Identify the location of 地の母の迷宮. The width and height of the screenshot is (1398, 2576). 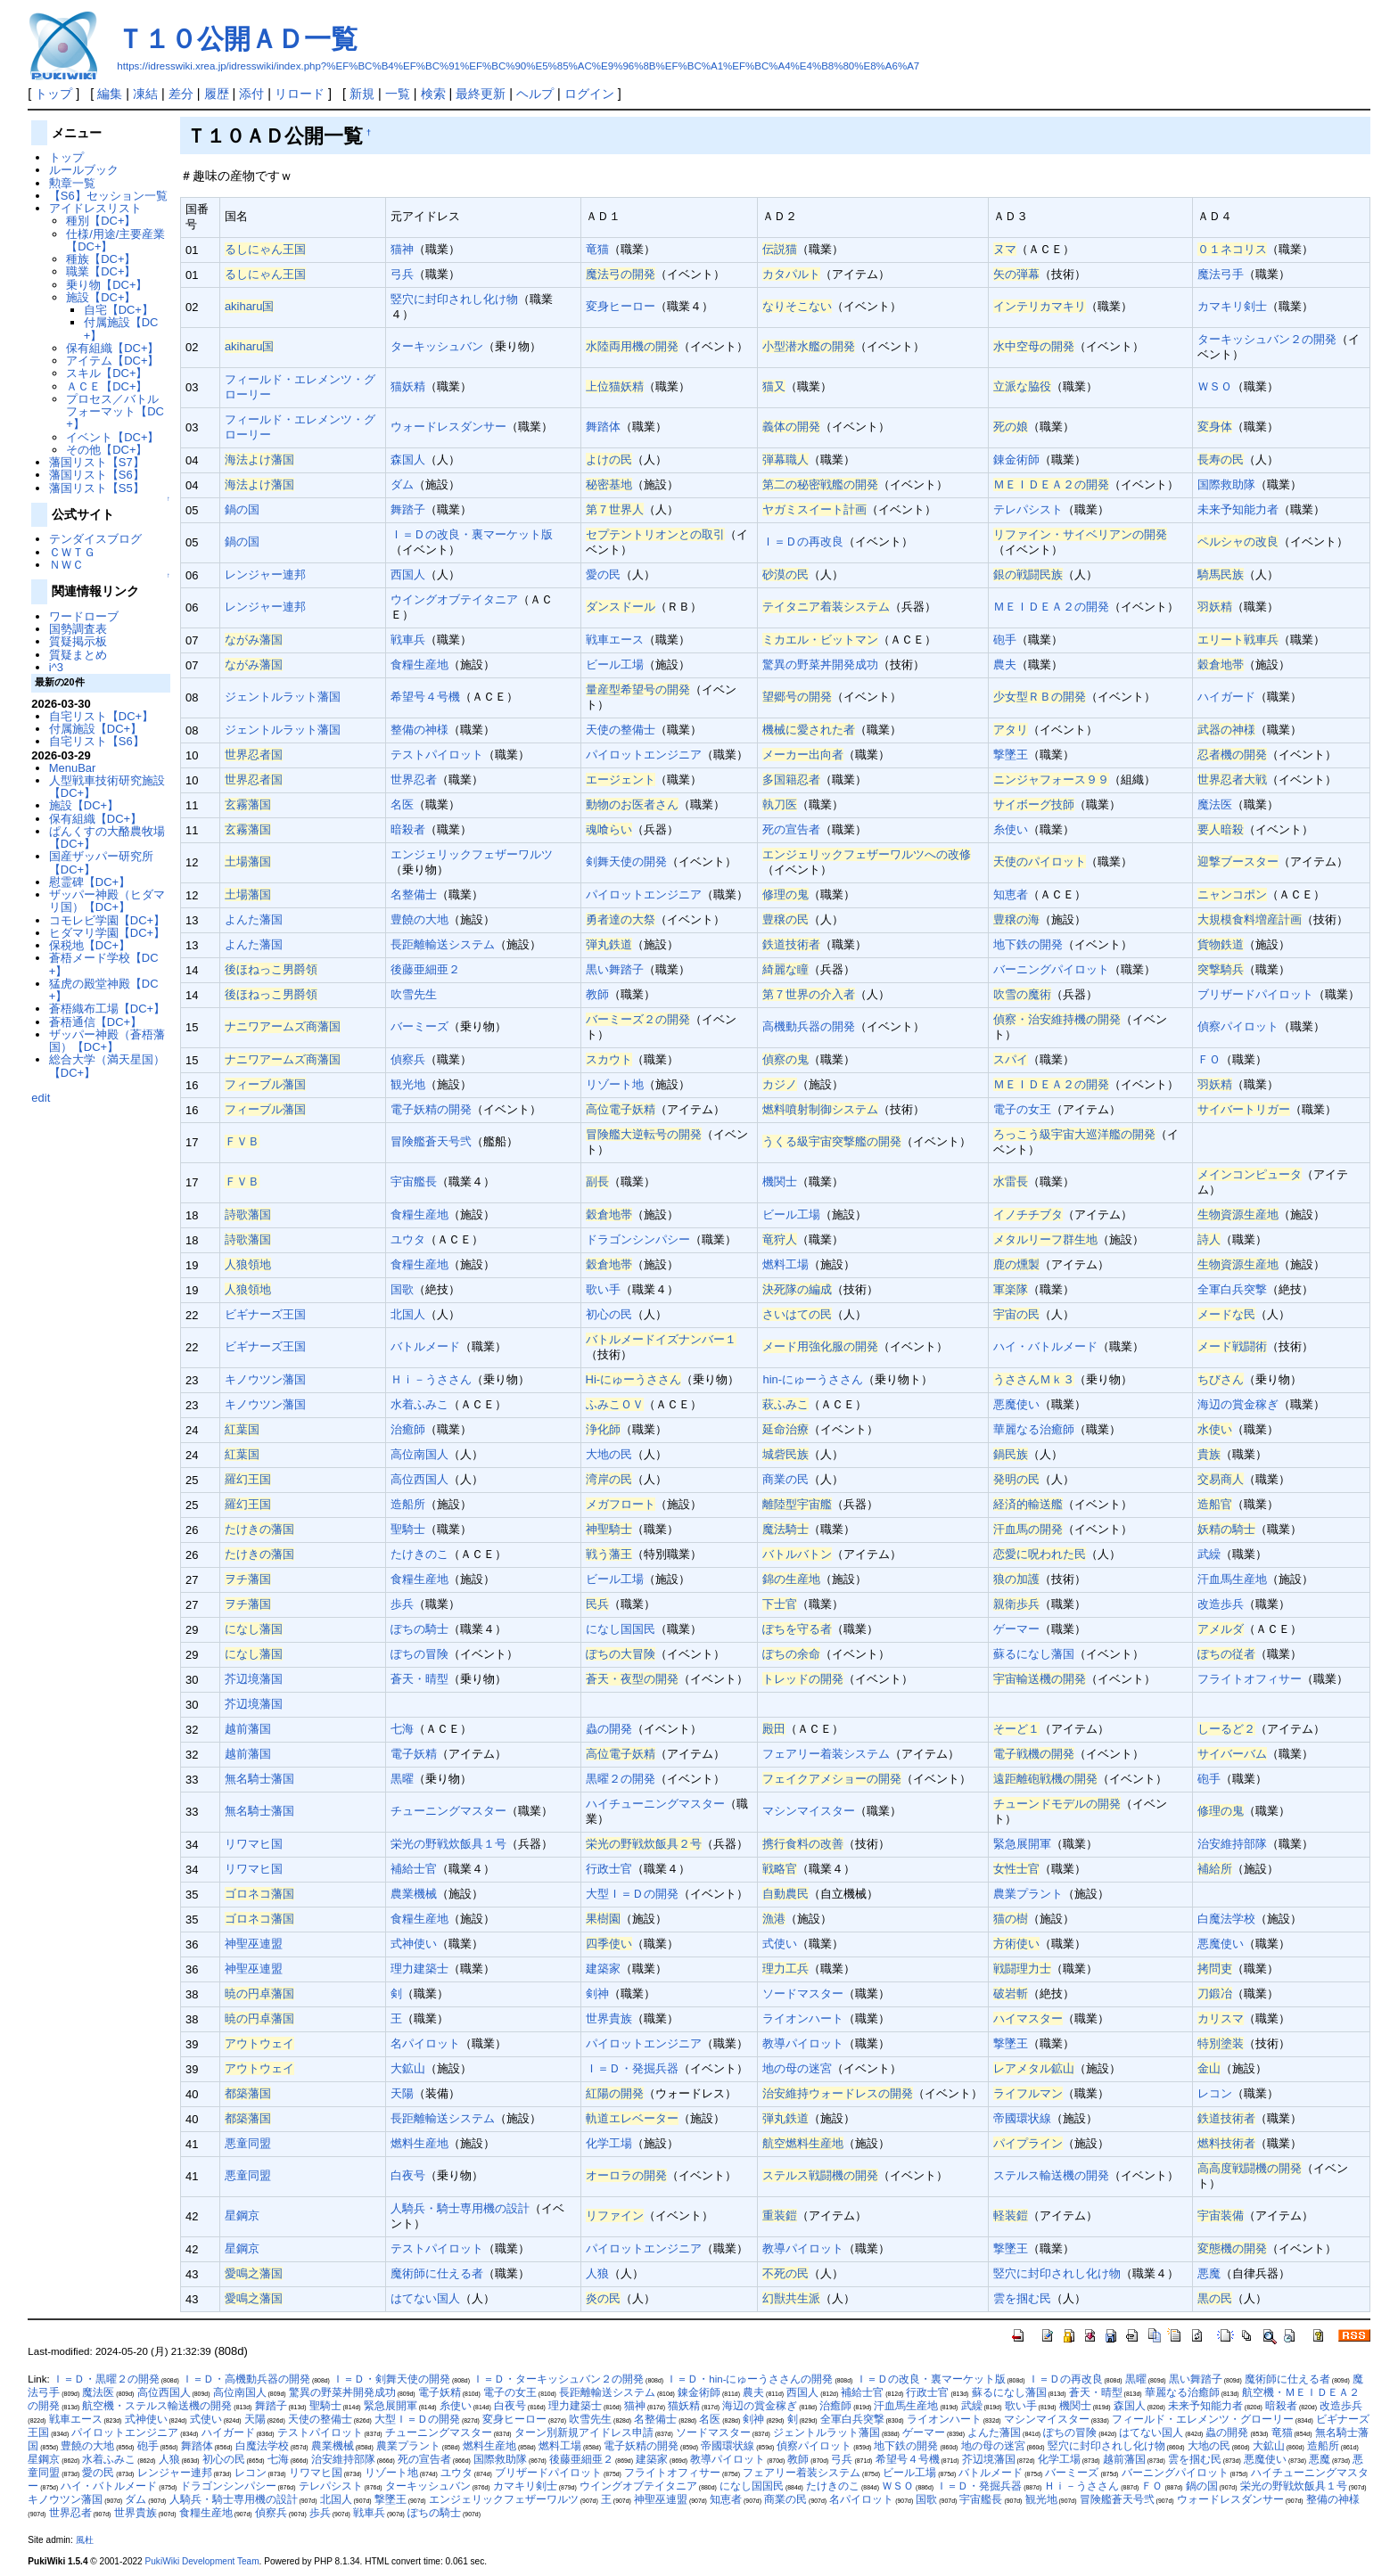
(797, 2068).